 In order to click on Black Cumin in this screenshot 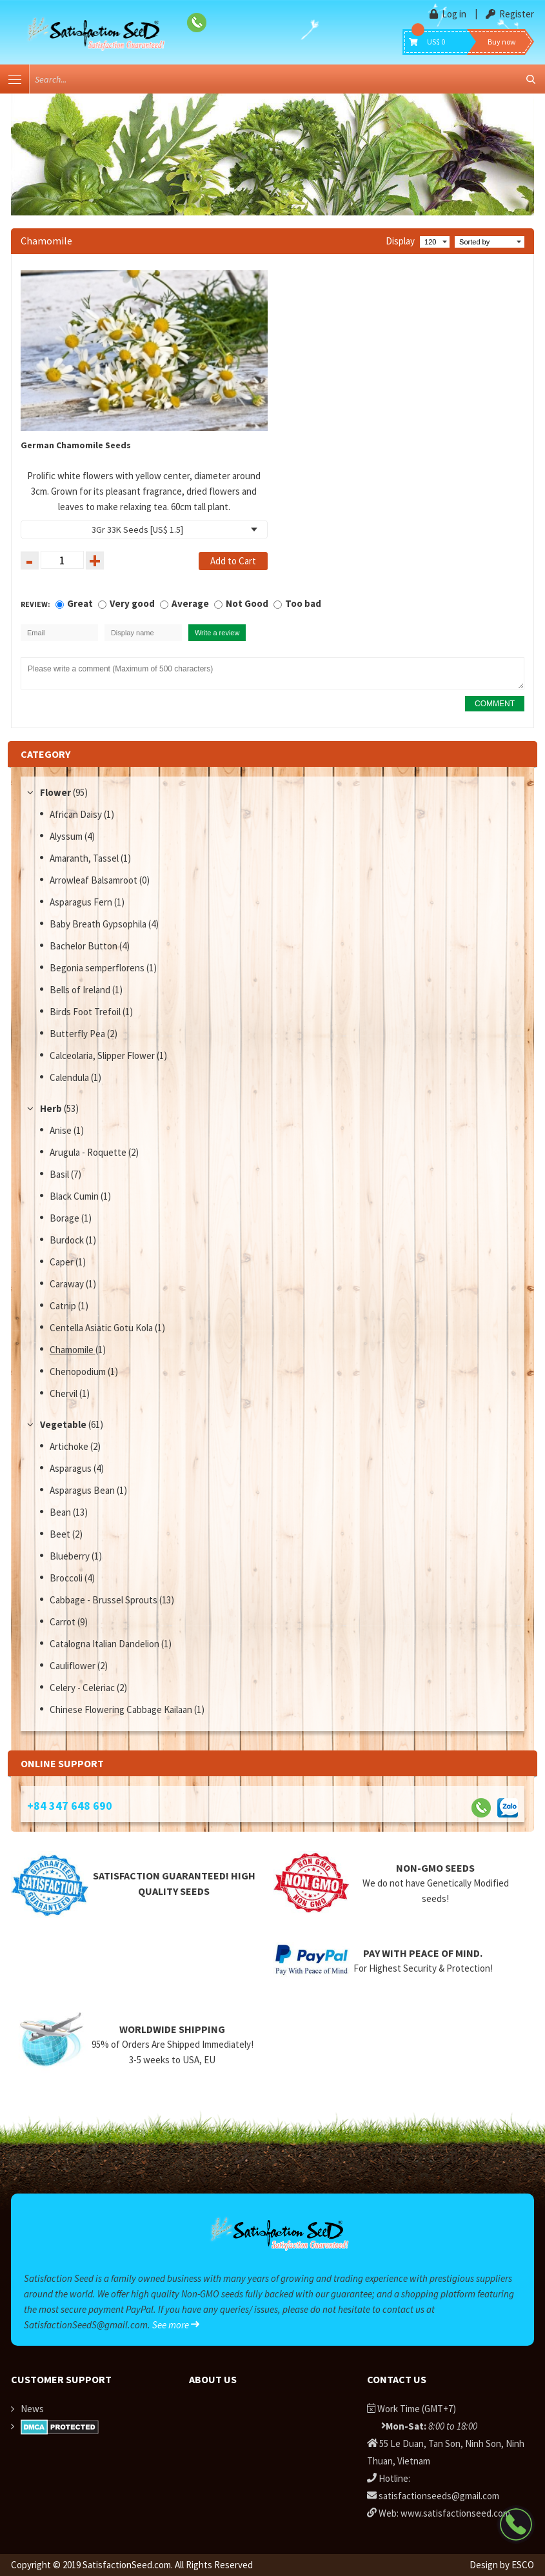, I will do `click(75, 1196)`.